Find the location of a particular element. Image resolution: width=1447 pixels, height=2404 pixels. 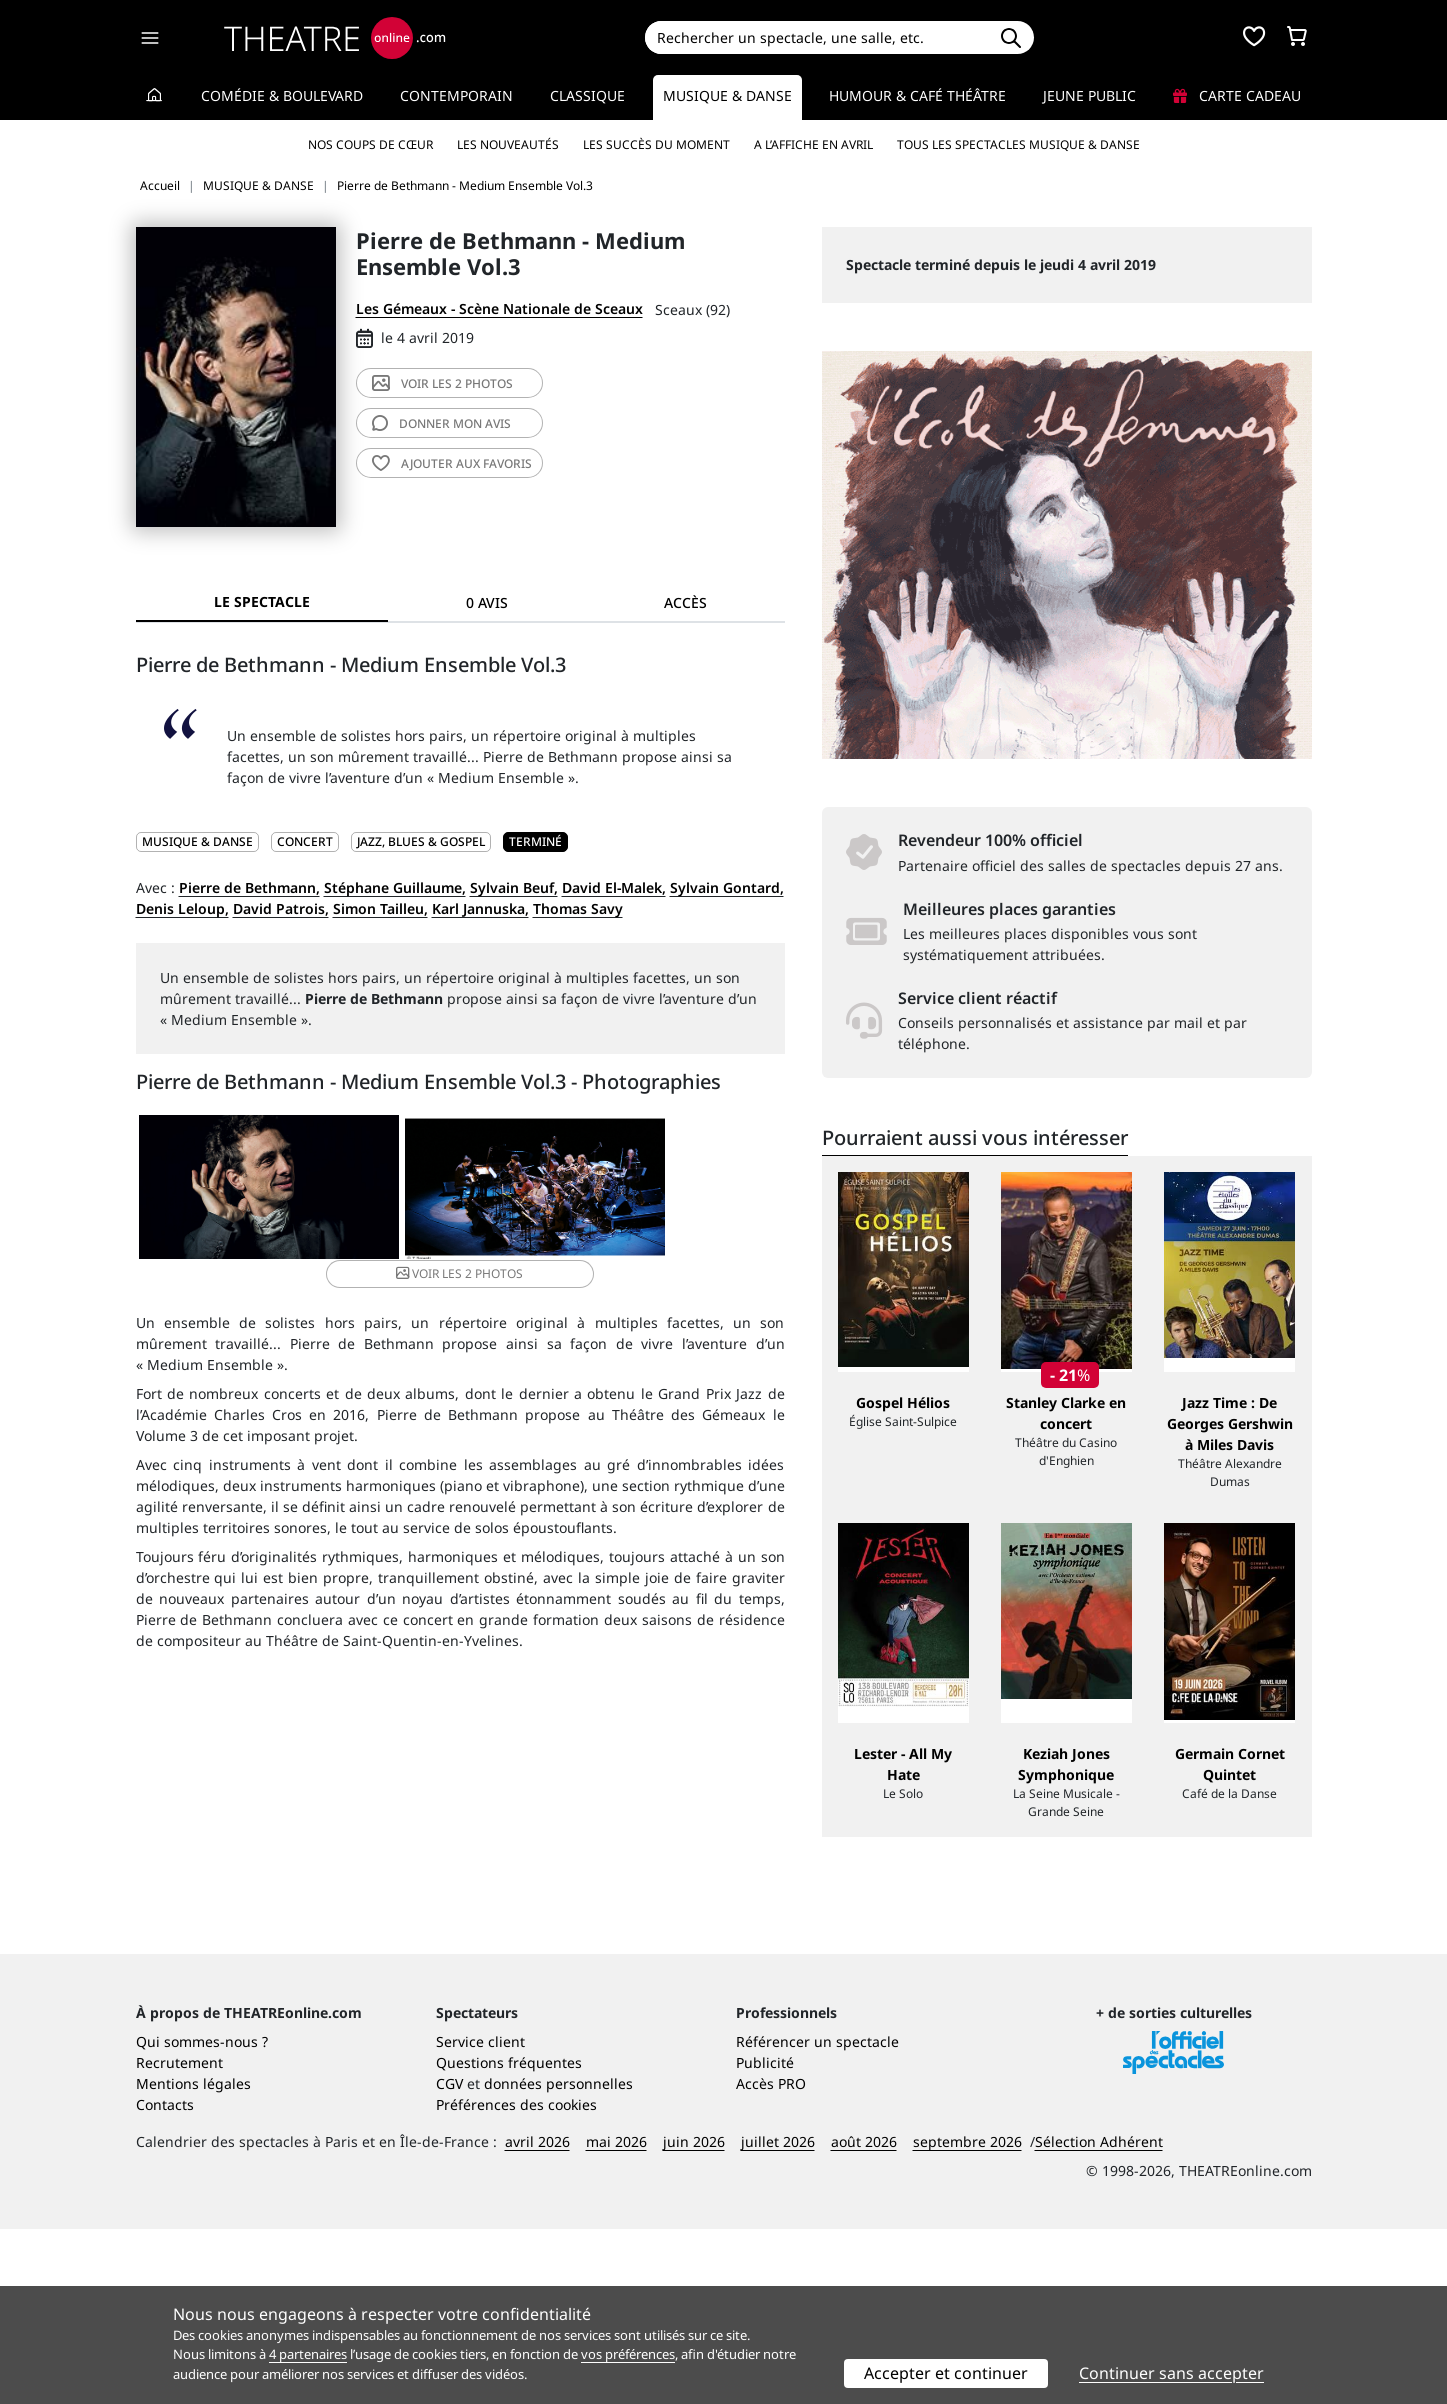

données personnelles is located at coordinates (558, 2258).